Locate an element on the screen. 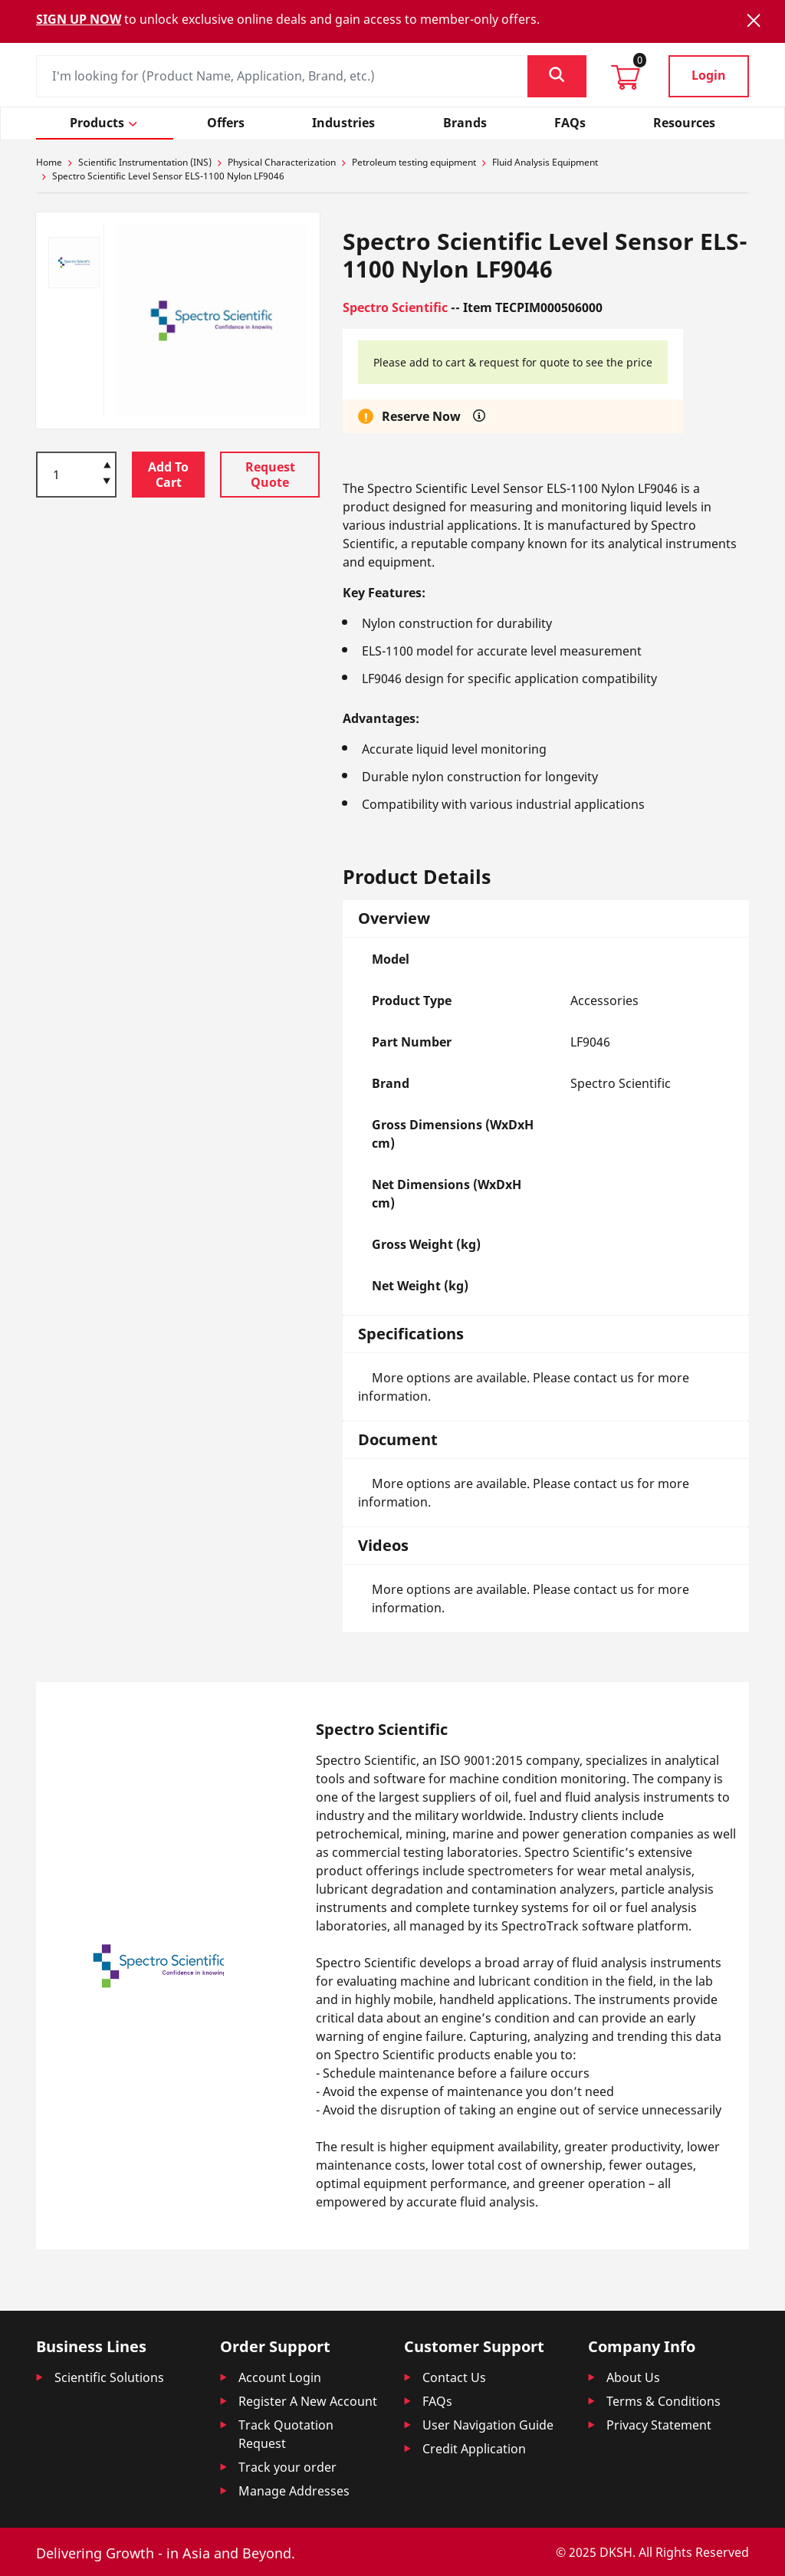 The height and width of the screenshot is (2576, 785). About Us is located at coordinates (633, 2377).